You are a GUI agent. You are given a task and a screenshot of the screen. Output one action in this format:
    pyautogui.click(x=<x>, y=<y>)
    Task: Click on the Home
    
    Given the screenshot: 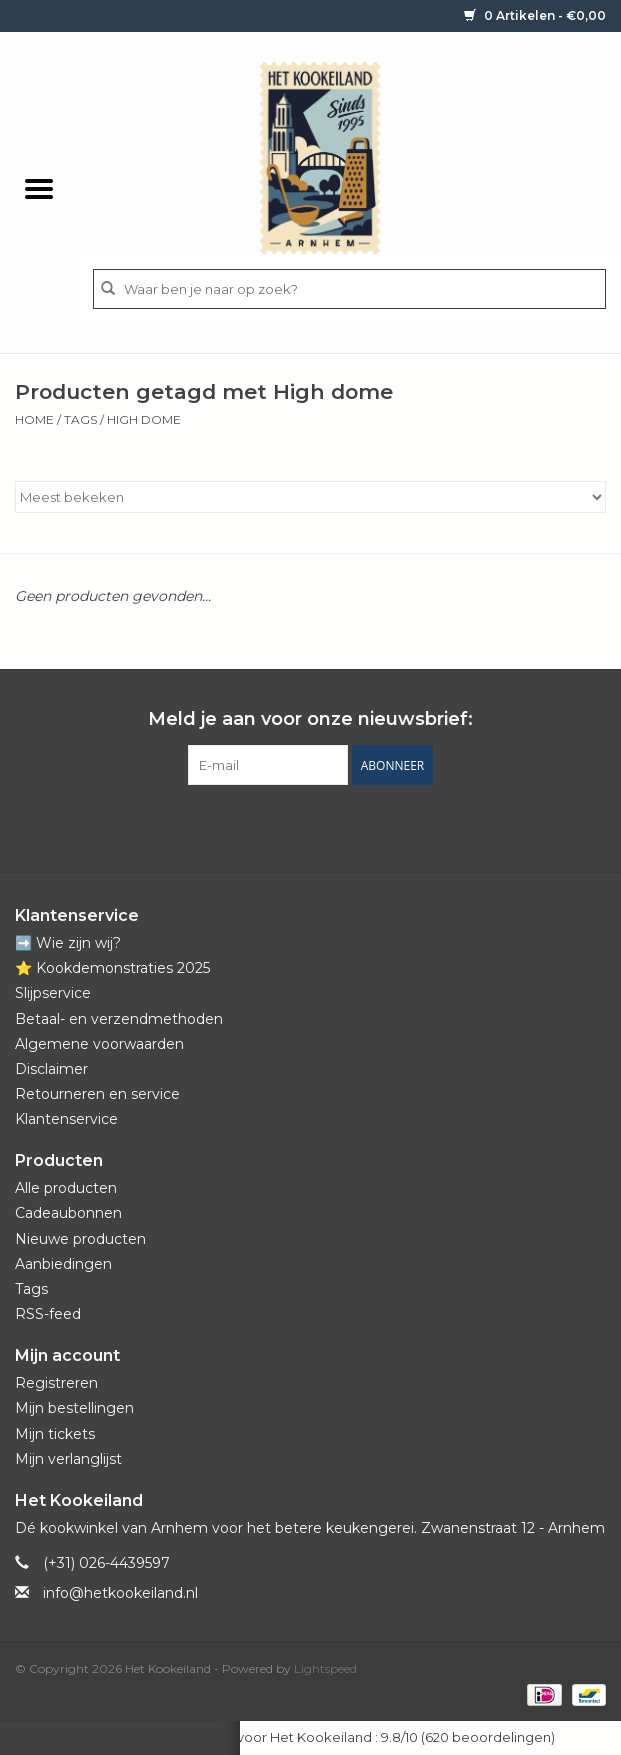 What is the action you would take?
    pyautogui.click(x=34, y=419)
    